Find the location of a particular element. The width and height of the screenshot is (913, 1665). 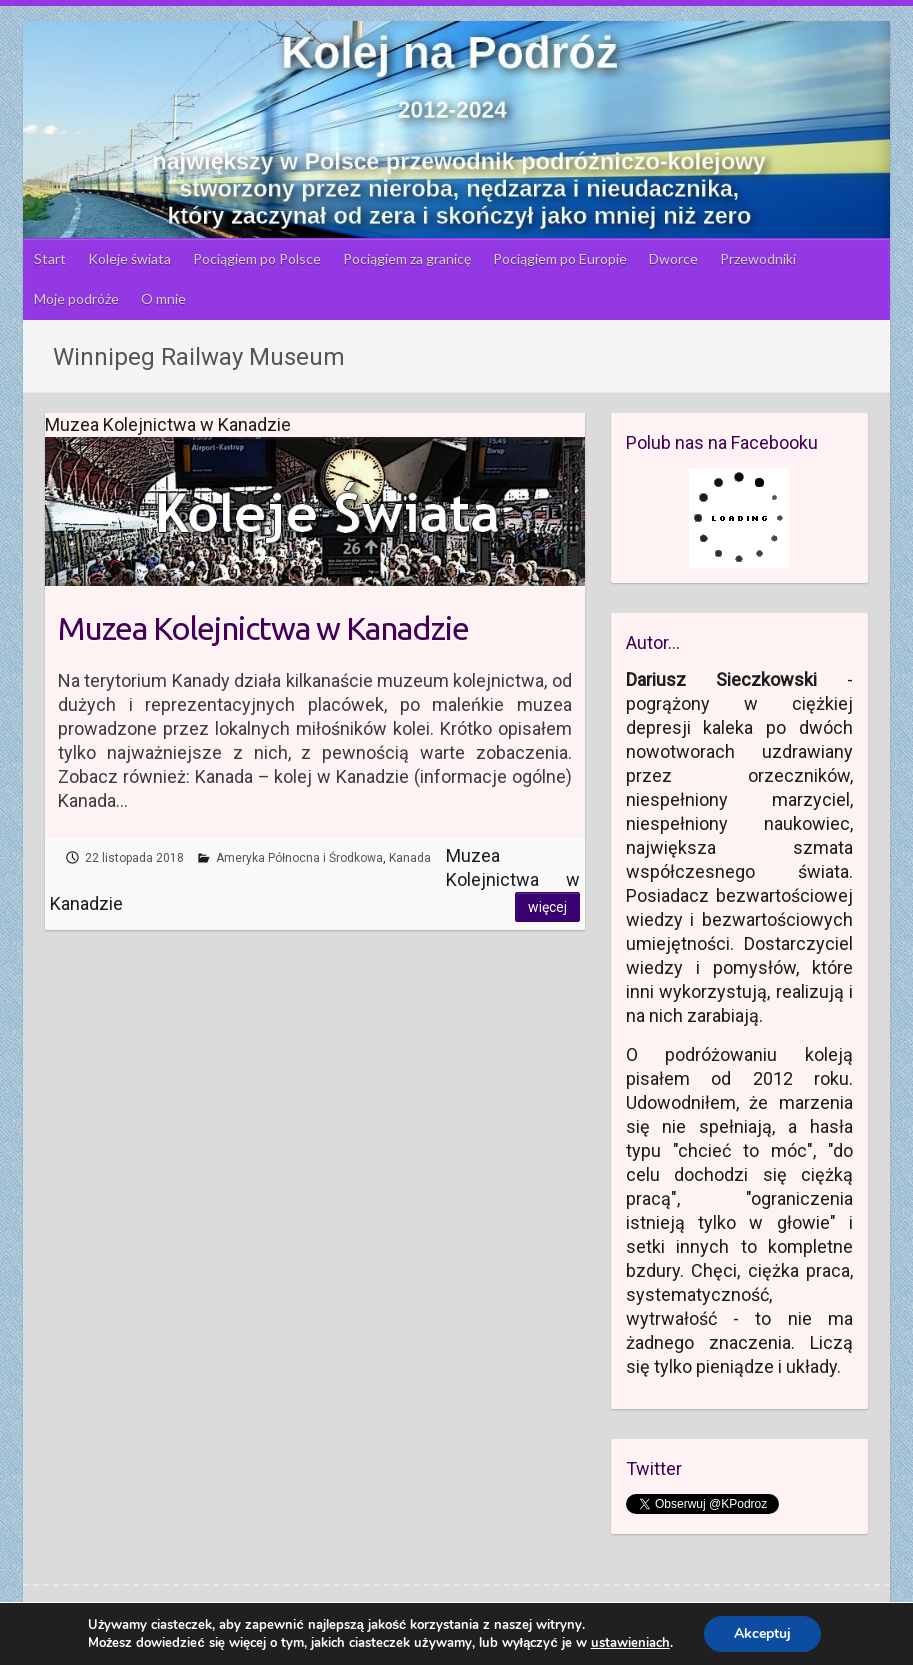

Akceptuj is located at coordinates (762, 1633).